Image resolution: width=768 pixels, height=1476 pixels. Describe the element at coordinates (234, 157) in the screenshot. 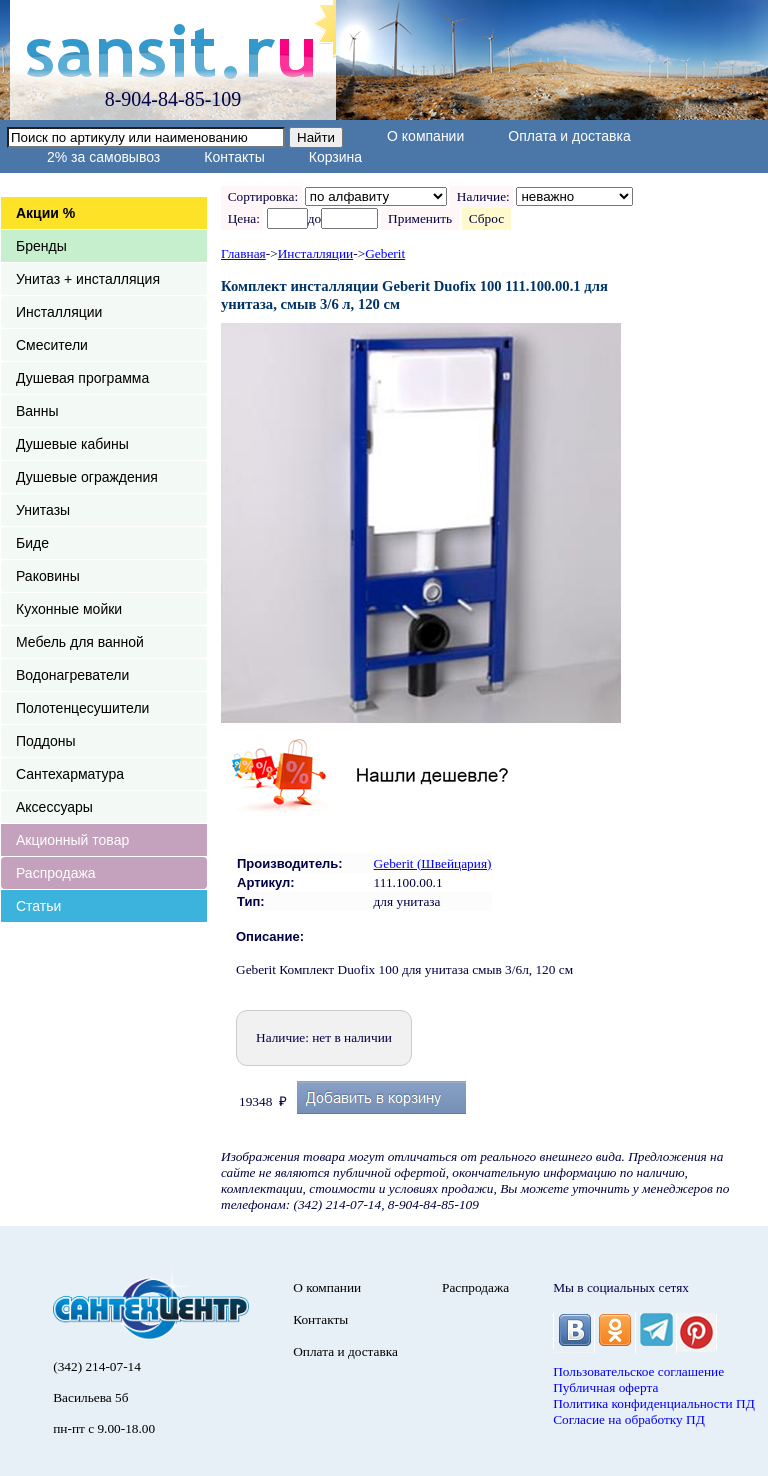

I see `Контакты` at that location.